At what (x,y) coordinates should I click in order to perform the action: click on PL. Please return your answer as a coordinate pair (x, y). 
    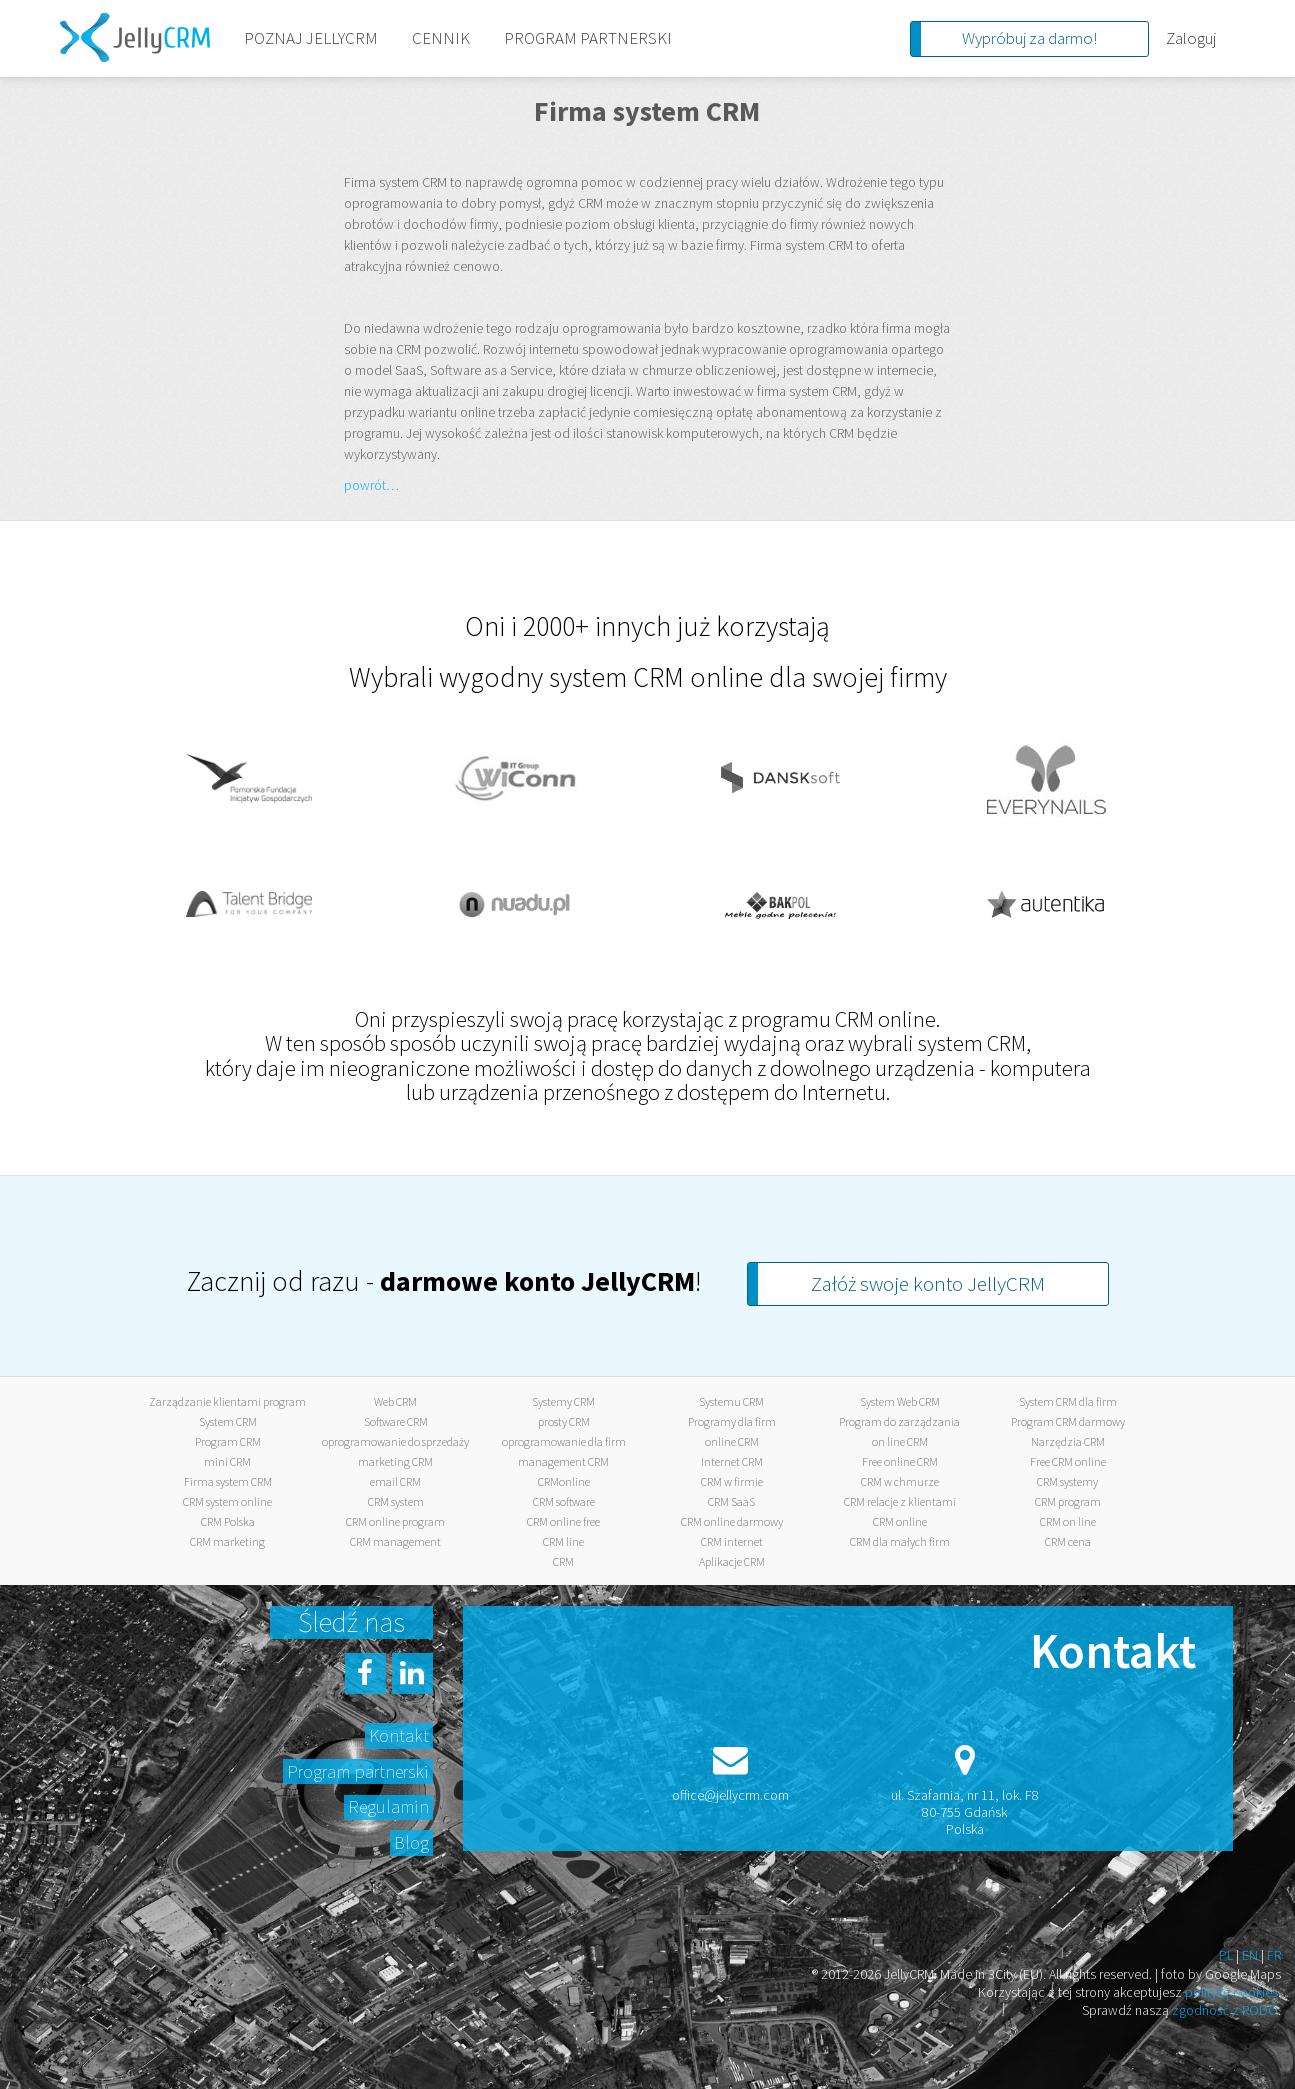
    Looking at the image, I should click on (1226, 1955).